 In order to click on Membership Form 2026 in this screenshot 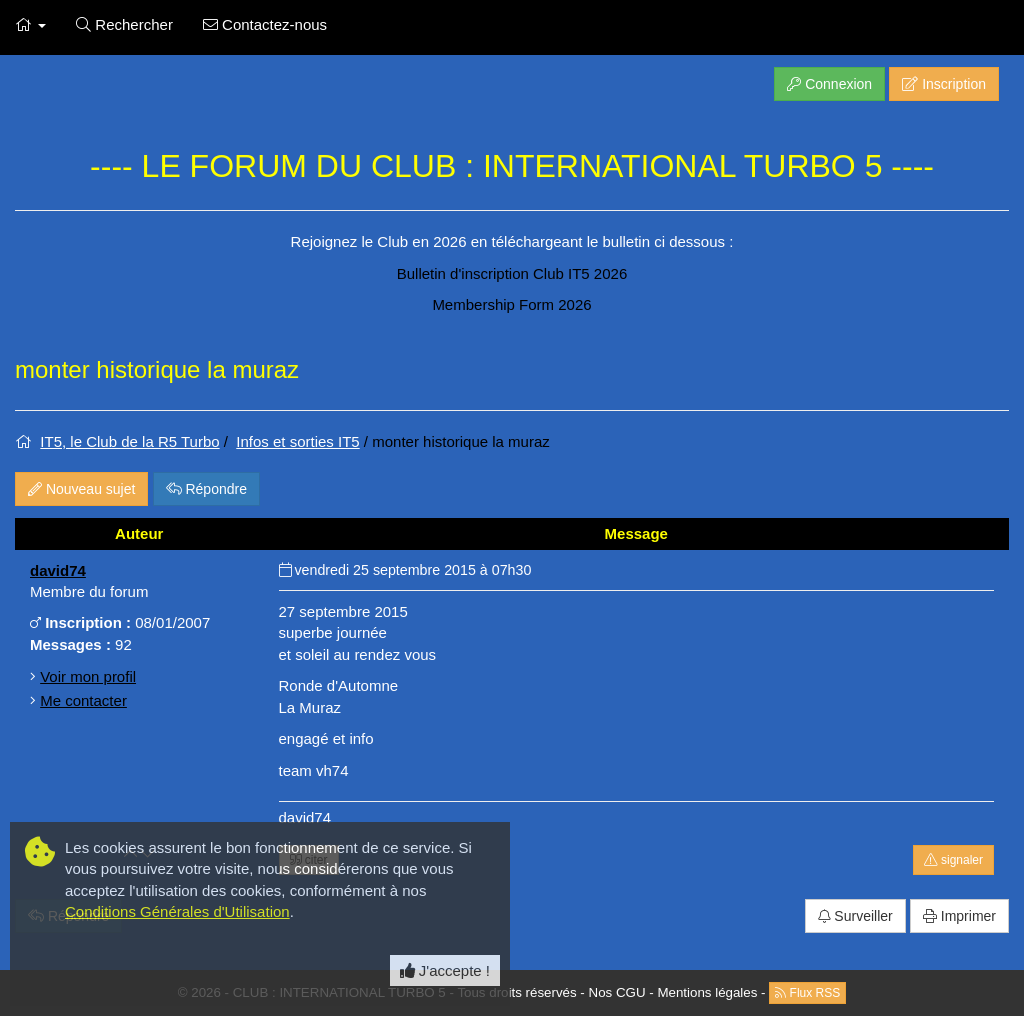, I will do `click(511, 304)`.